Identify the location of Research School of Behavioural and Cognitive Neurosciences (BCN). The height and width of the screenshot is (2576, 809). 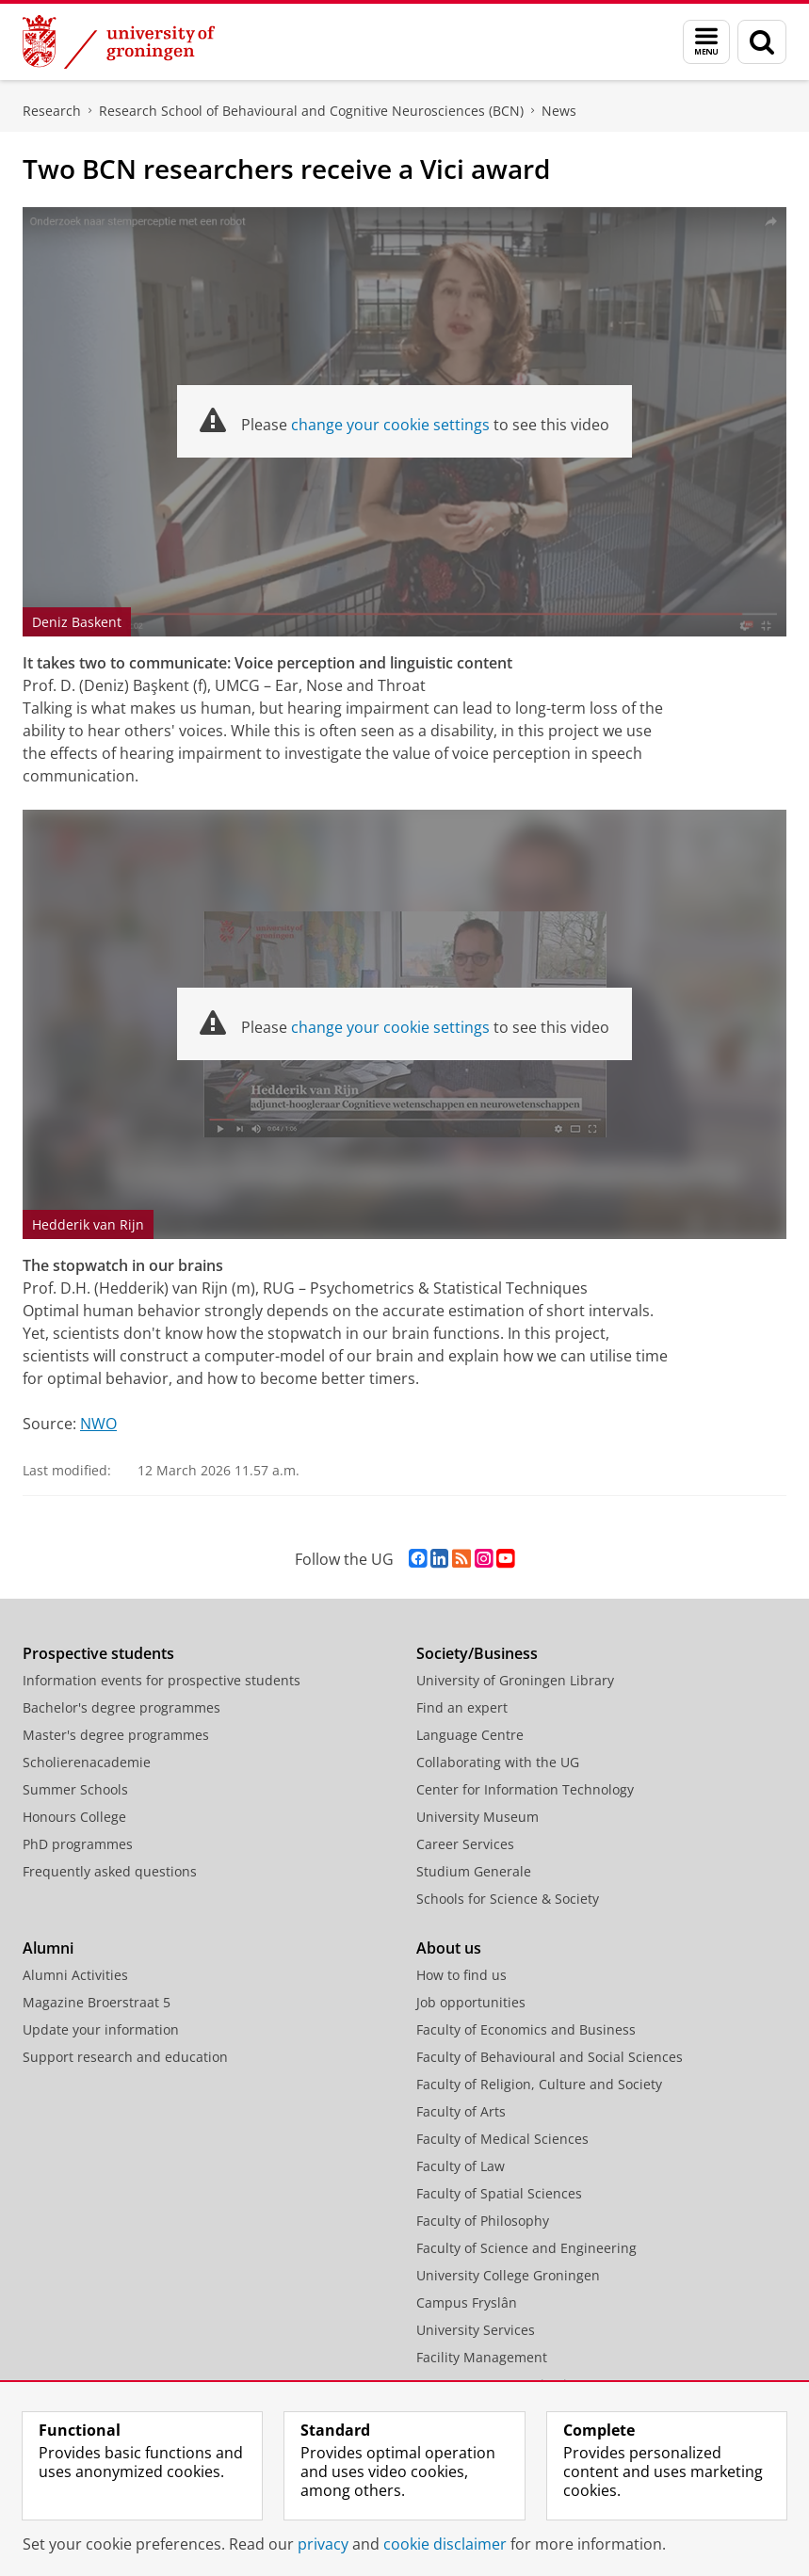
(311, 111).